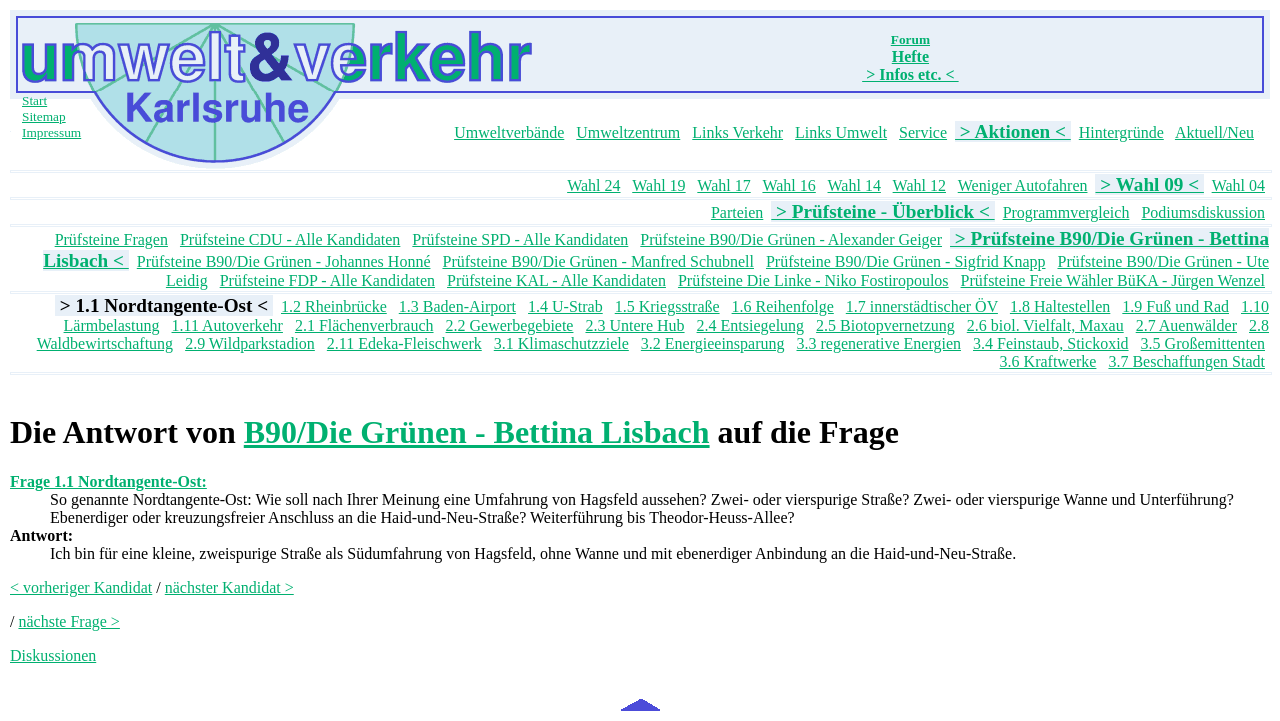  I want to click on 1.11 Autoverkehr, so click(227, 325).